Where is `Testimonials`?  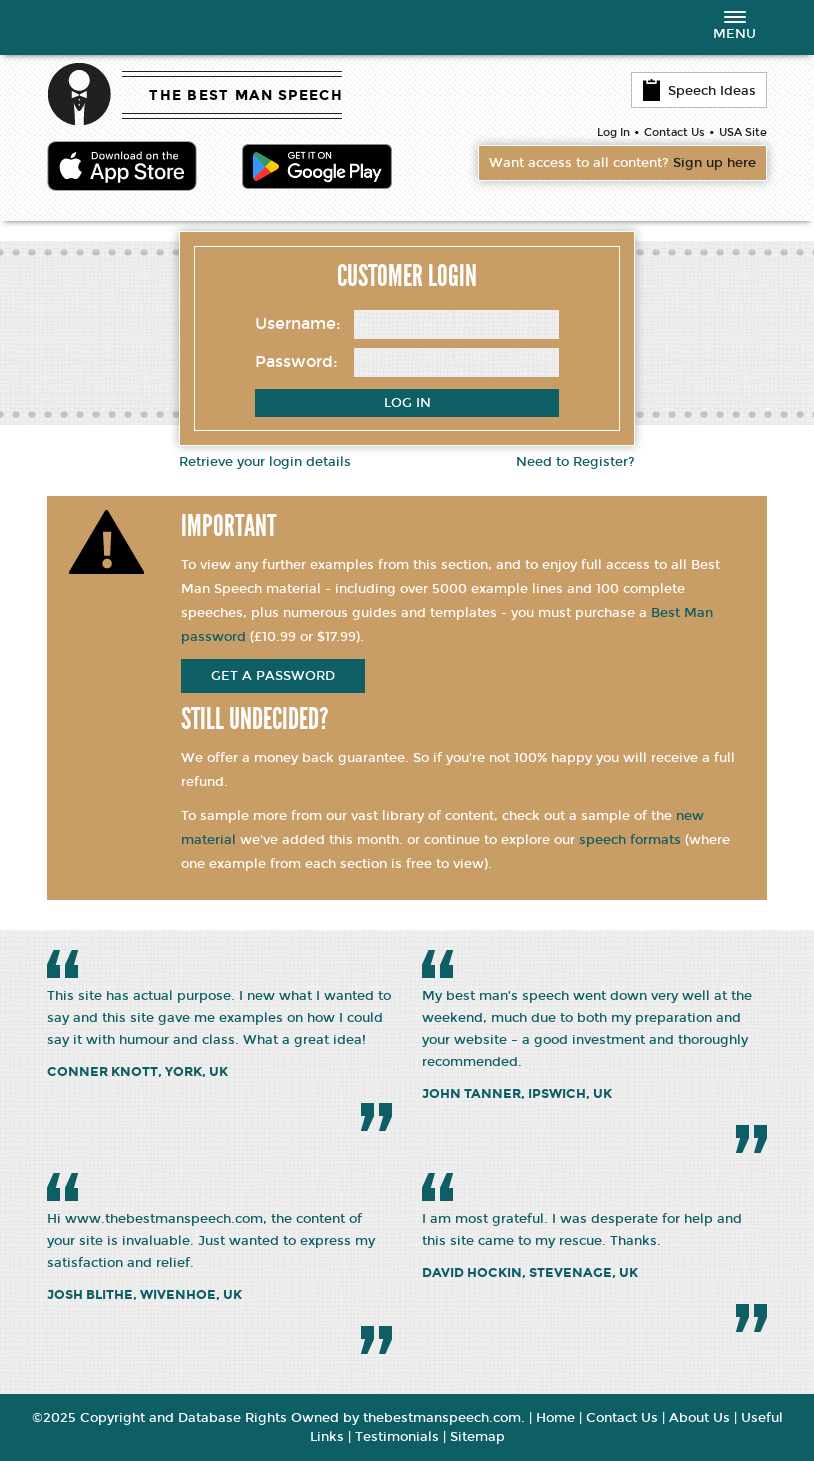
Testimonials is located at coordinates (397, 1437).